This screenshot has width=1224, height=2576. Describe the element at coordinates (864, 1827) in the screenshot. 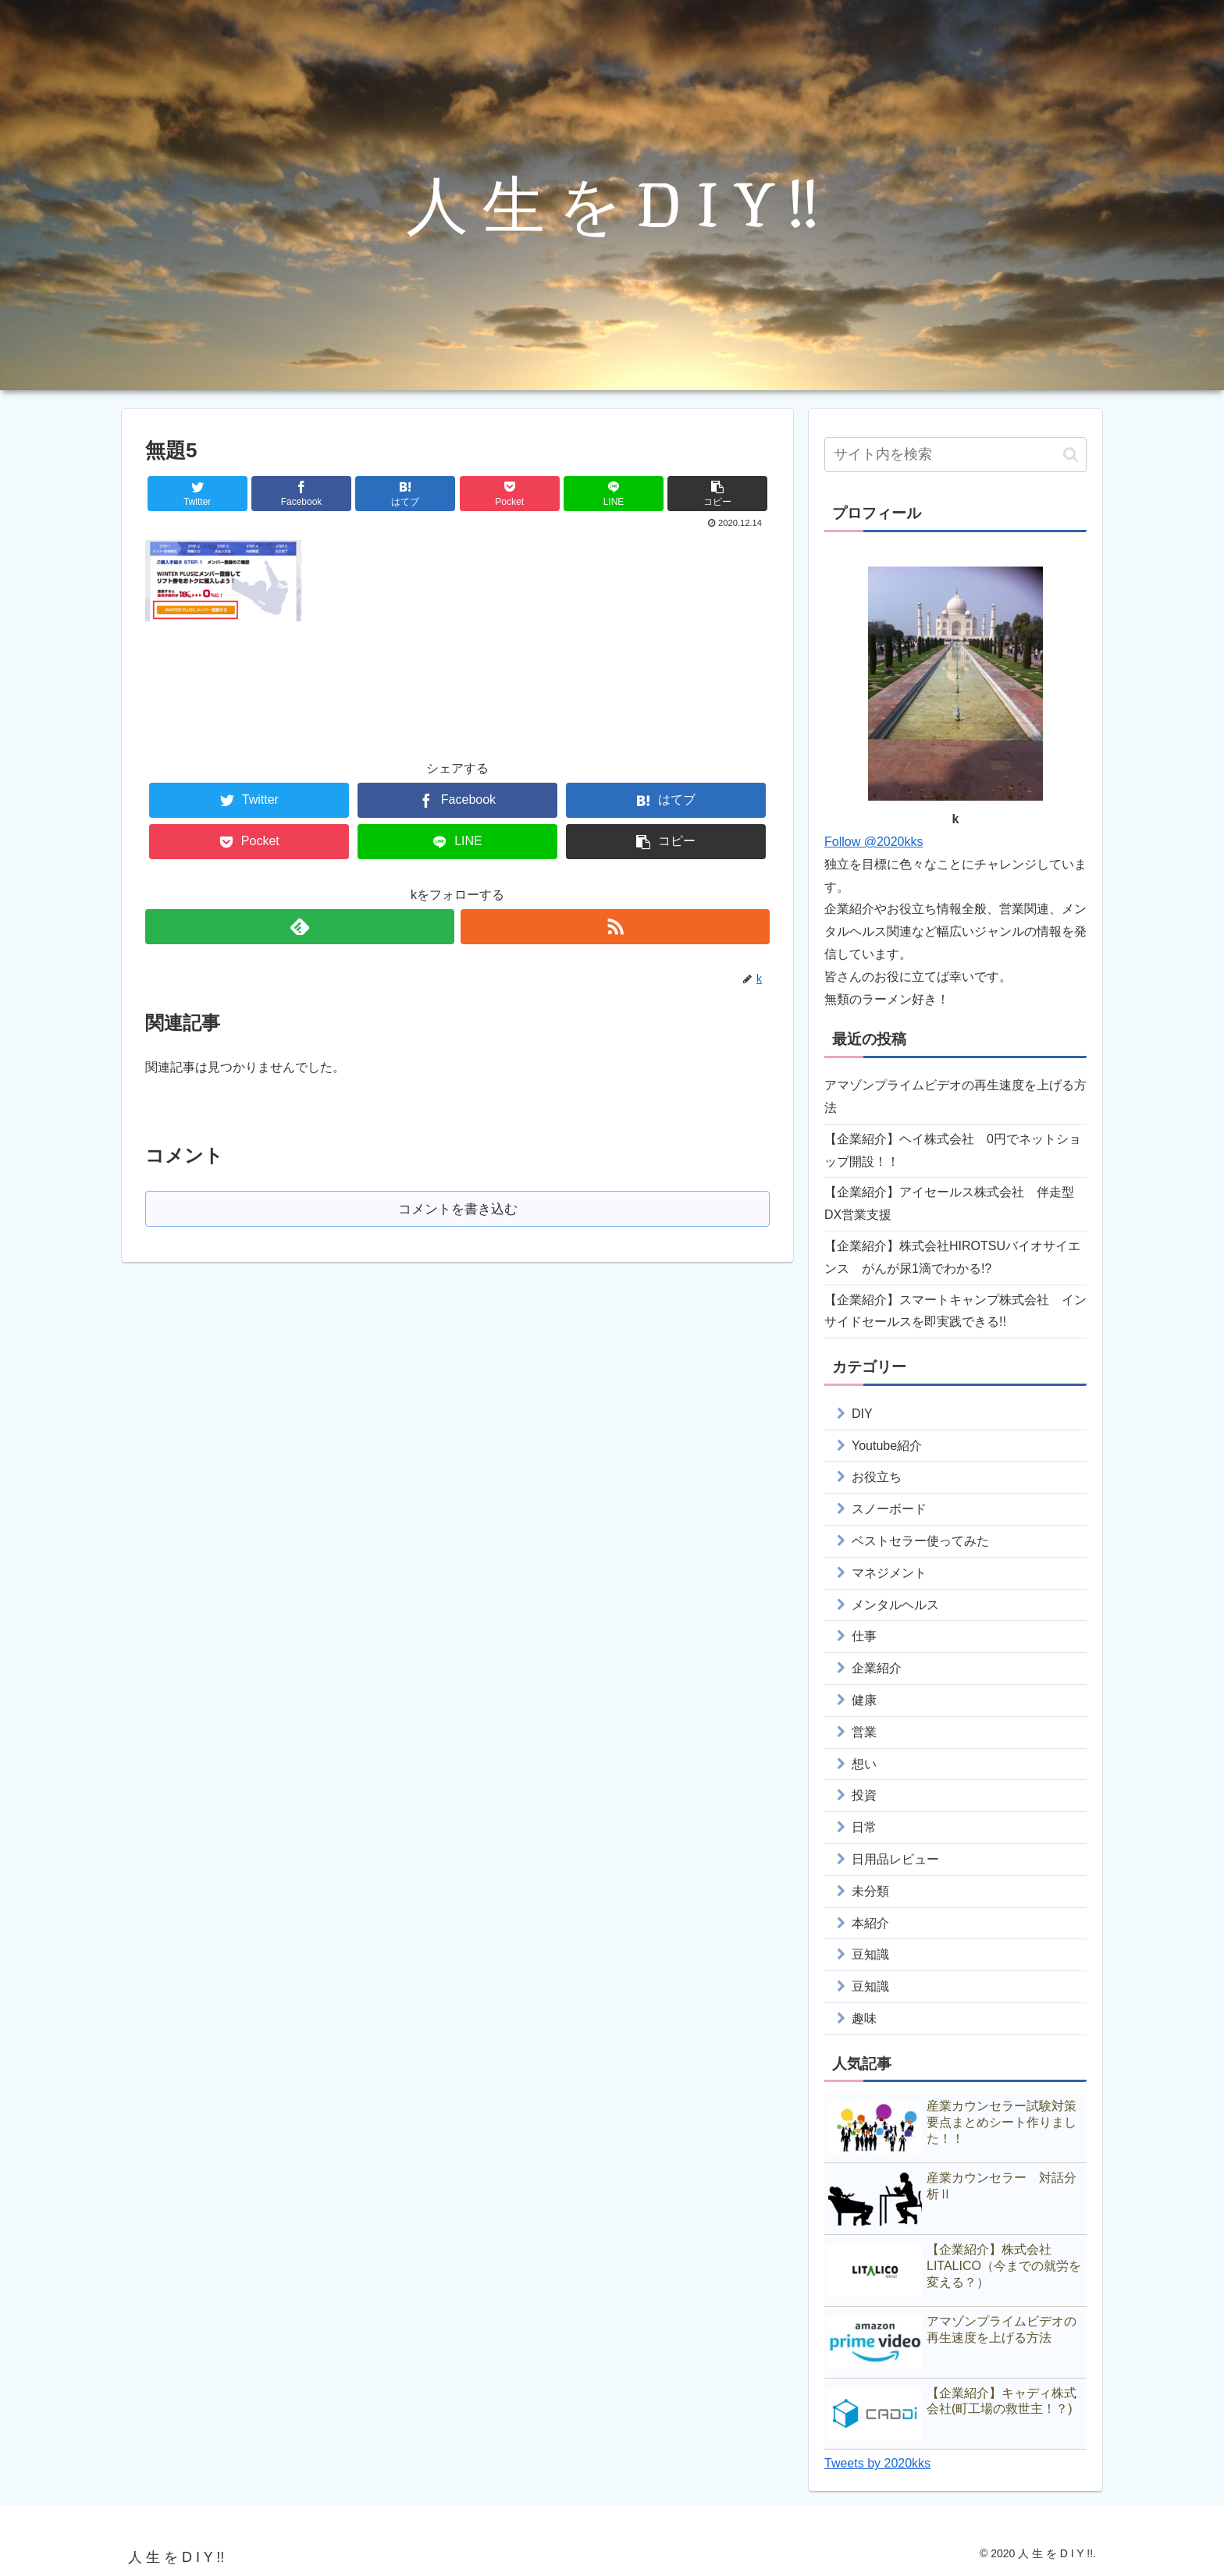

I see `日常` at that location.